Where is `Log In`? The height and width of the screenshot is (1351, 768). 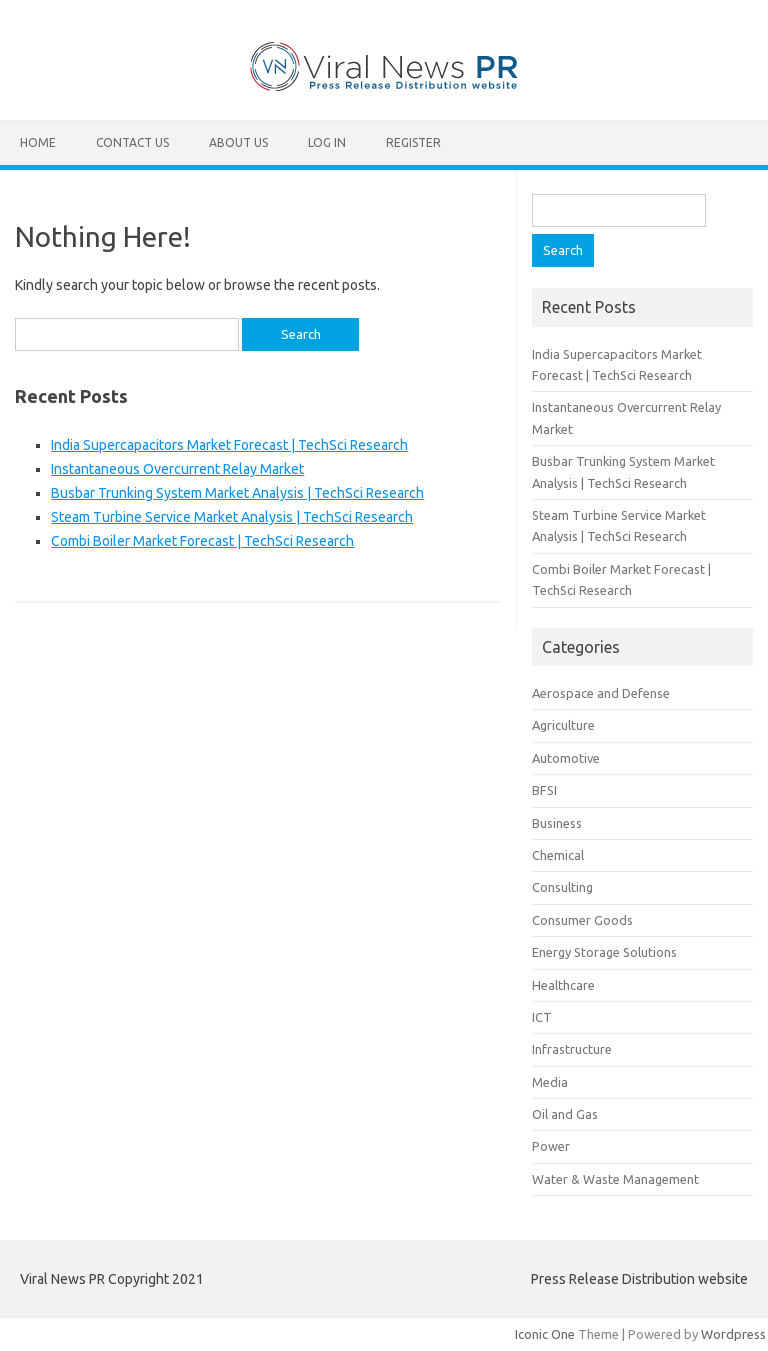 Log In is located at coordinates (327, 142).